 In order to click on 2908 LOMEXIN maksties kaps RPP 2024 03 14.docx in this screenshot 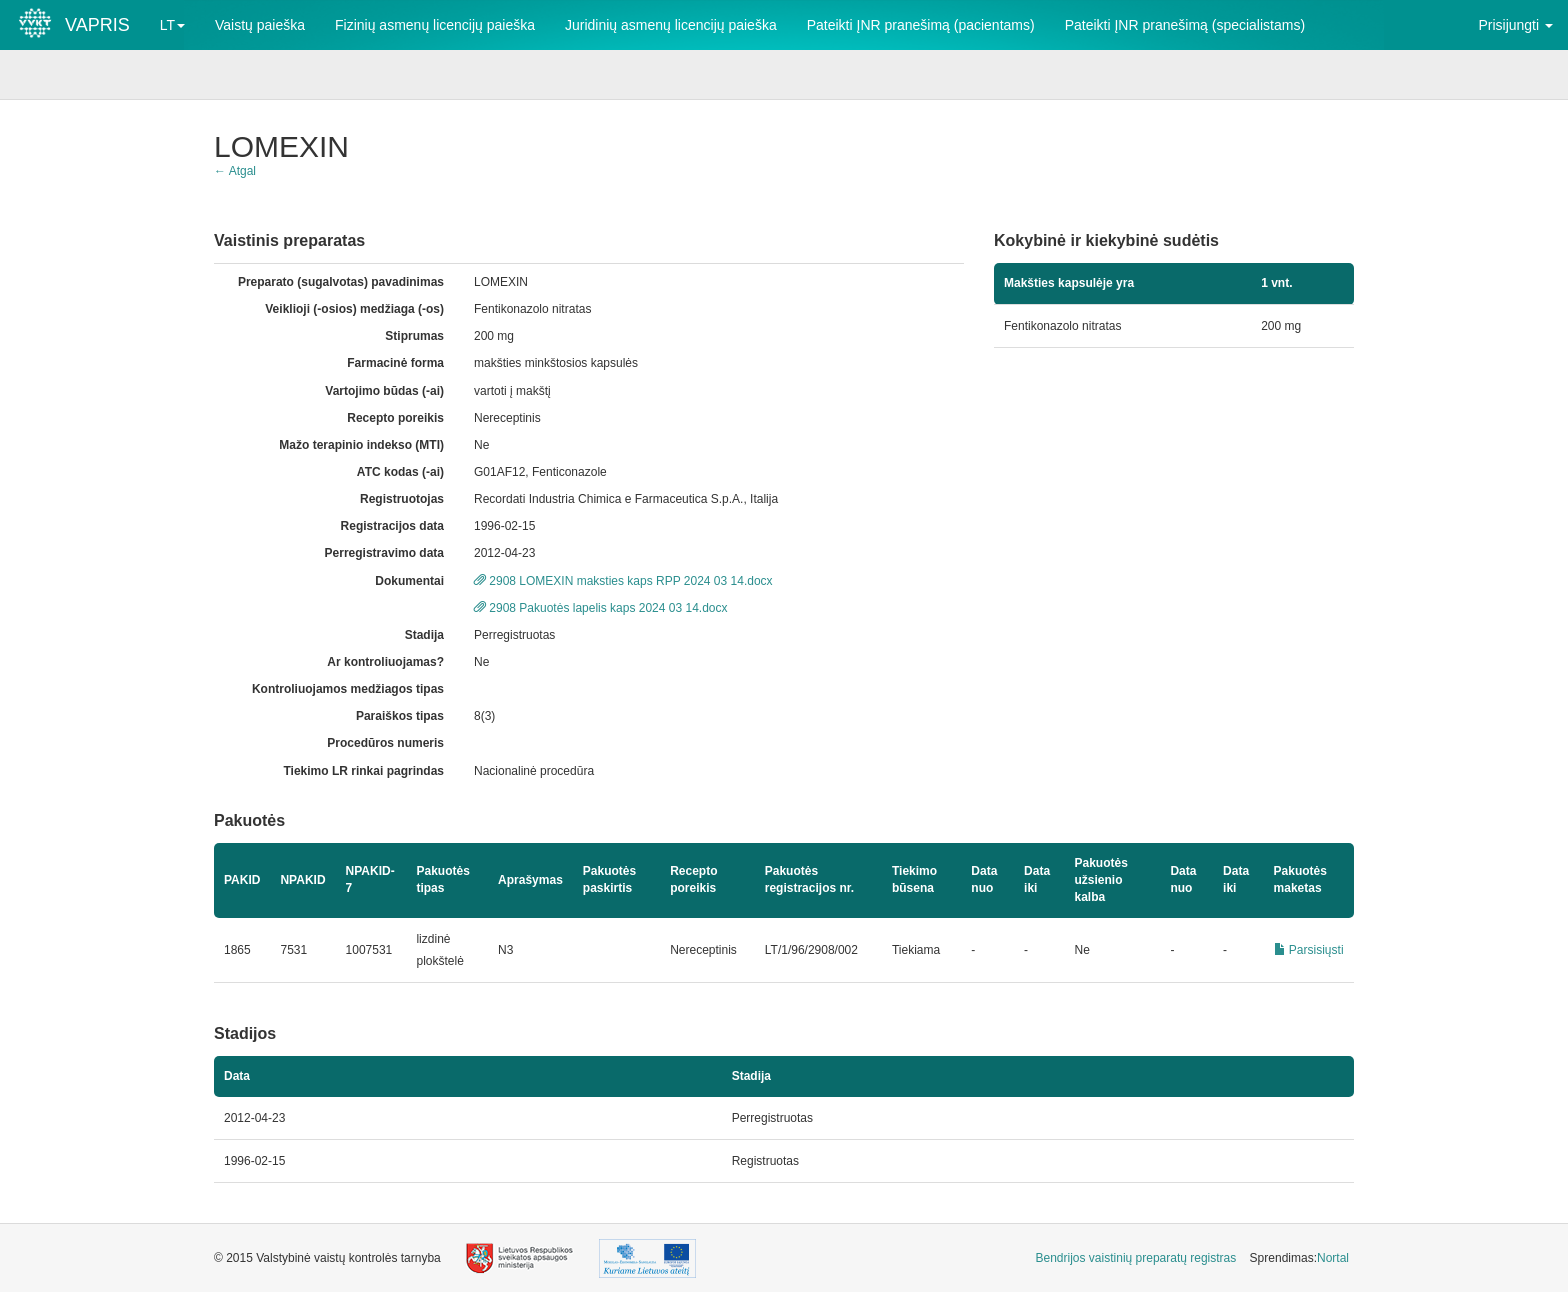, I will do `click(623, 581)`.